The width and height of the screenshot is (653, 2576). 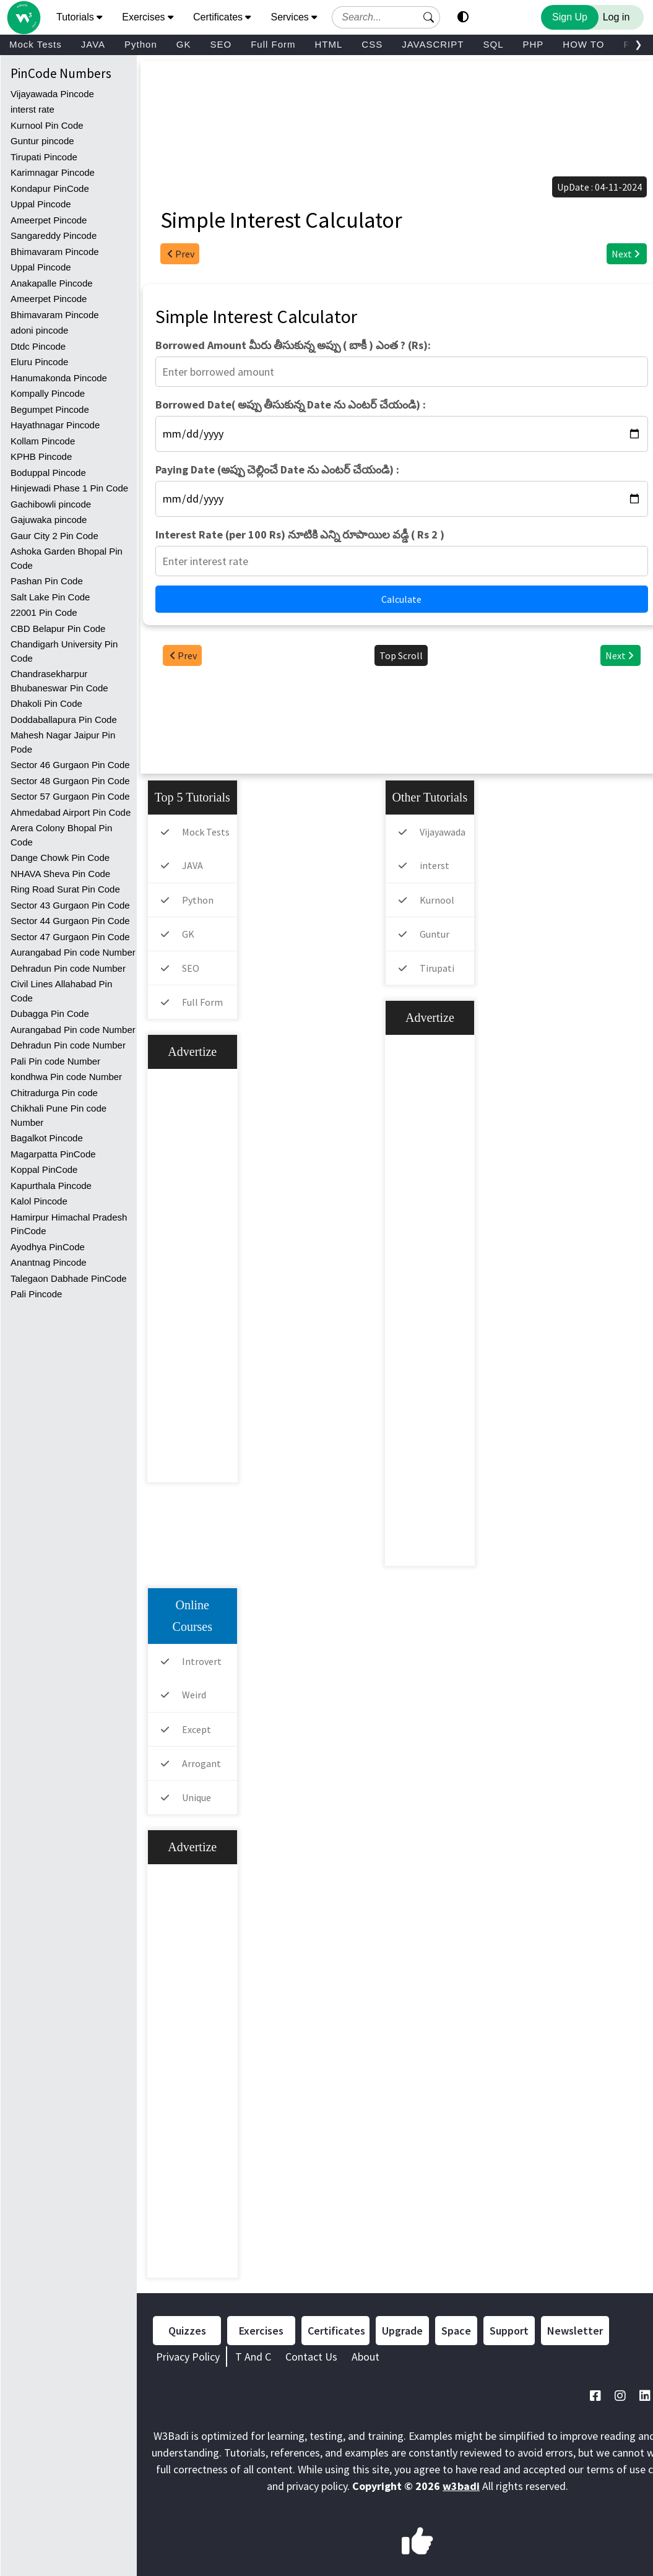 I want to click on Quizzes, so click(x=187, y=2330).